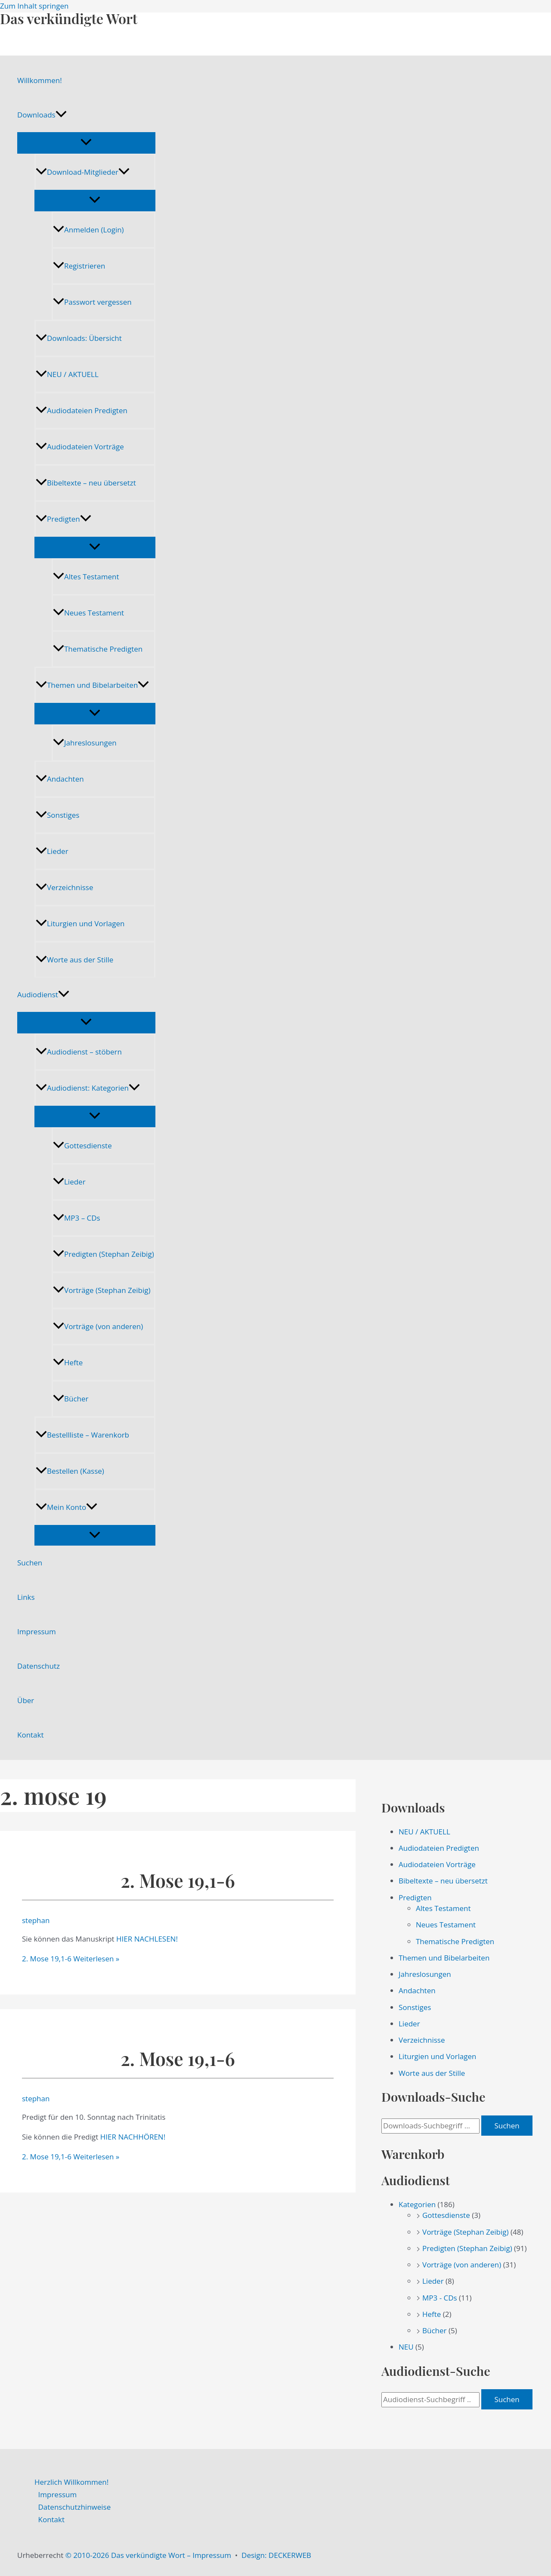  What do you see at coordinates (147, 1939) in the screenshot?
I see `HIER NACHLESEN!` at bounding box center [147, 1939].